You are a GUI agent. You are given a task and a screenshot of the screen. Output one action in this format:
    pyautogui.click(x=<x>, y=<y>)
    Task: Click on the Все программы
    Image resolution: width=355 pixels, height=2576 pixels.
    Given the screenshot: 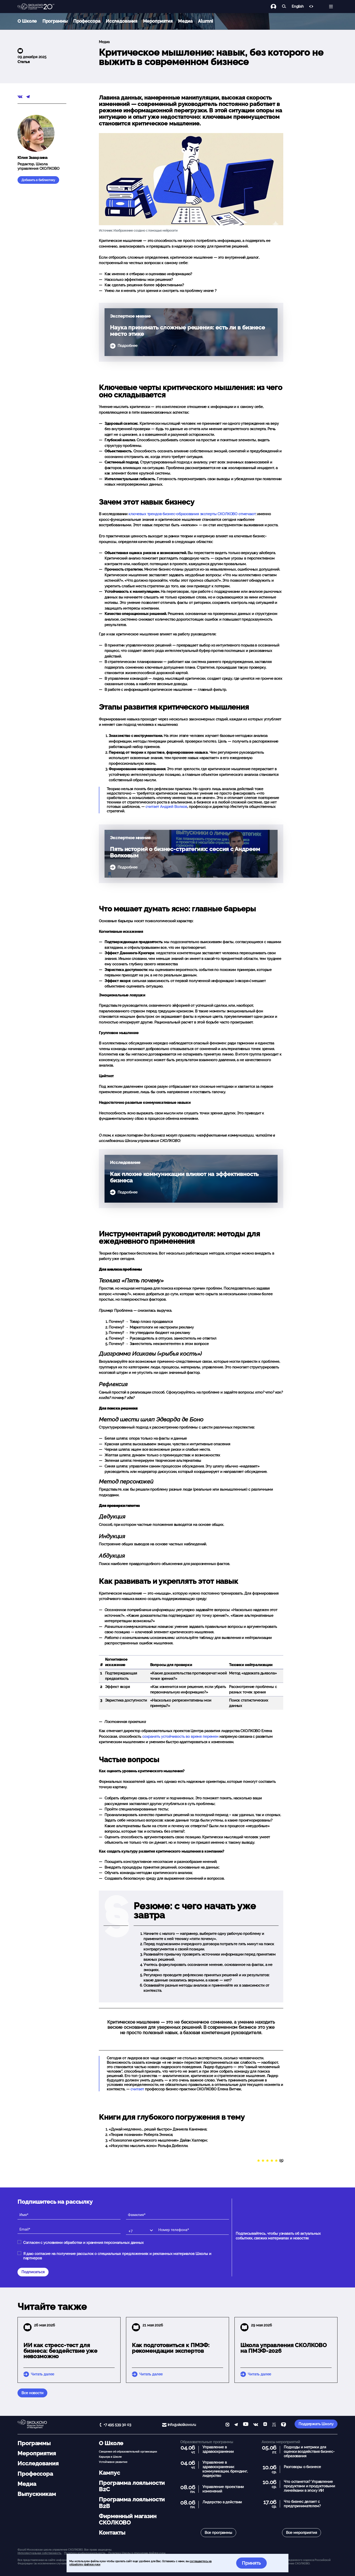 What is the action you would take?
    pyautogui.click(x=218, y=2532)
    